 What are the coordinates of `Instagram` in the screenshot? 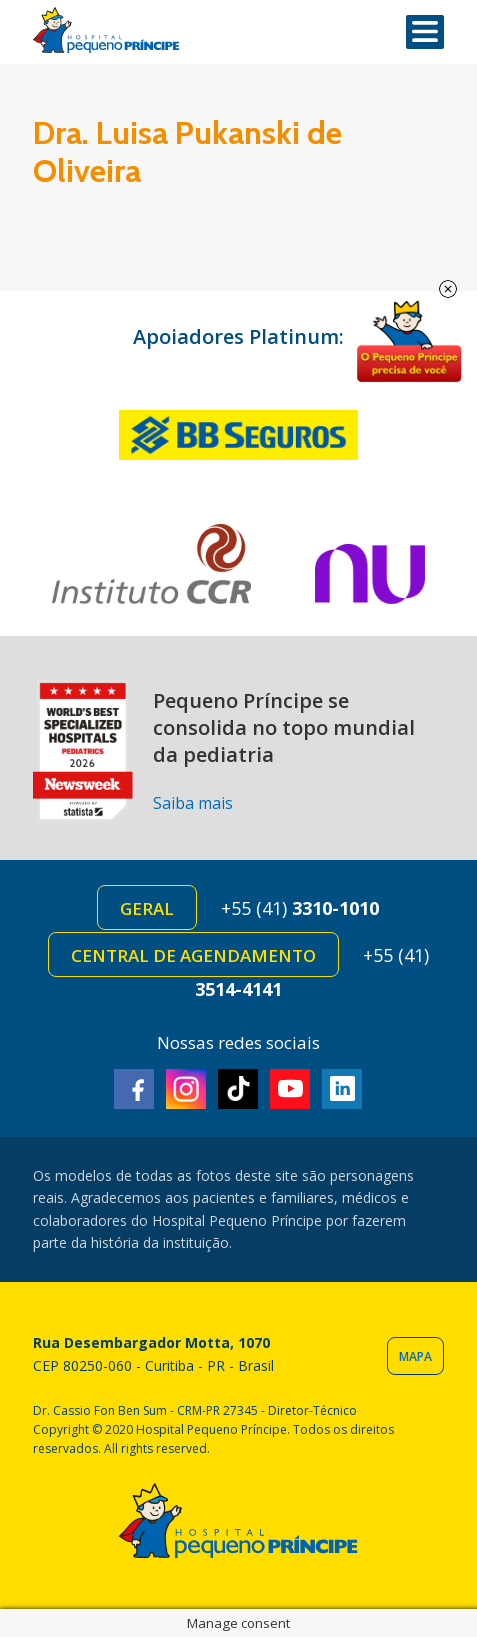 It's located at (186, 1089).